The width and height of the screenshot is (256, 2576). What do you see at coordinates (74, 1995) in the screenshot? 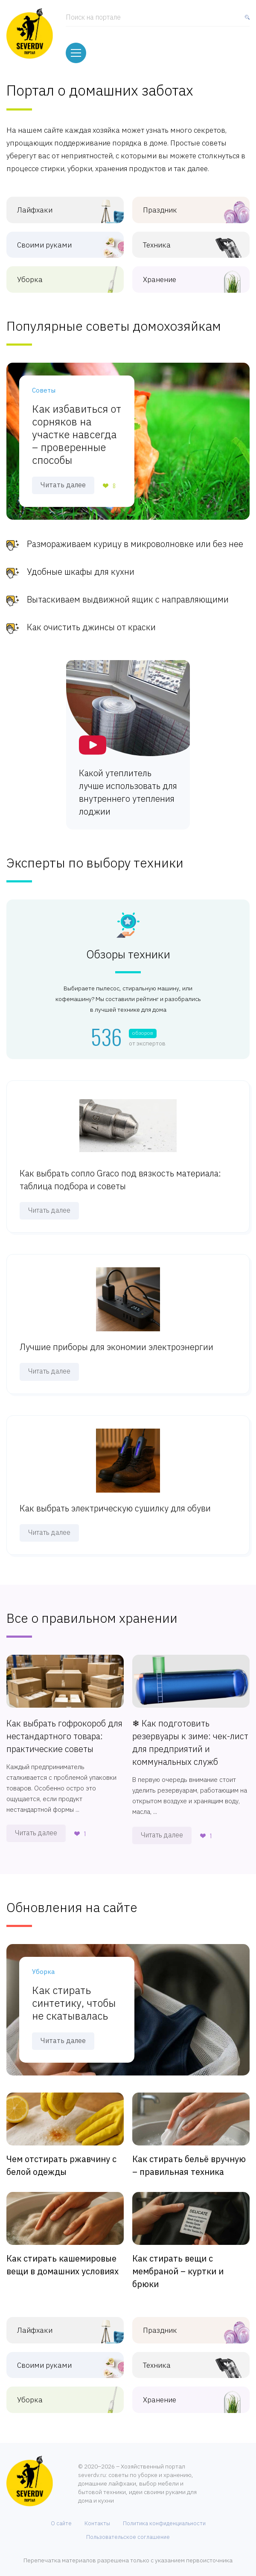
I see `Как стирать синтетику, чтобы не скатывалась` at bounding box center [74, 1995].